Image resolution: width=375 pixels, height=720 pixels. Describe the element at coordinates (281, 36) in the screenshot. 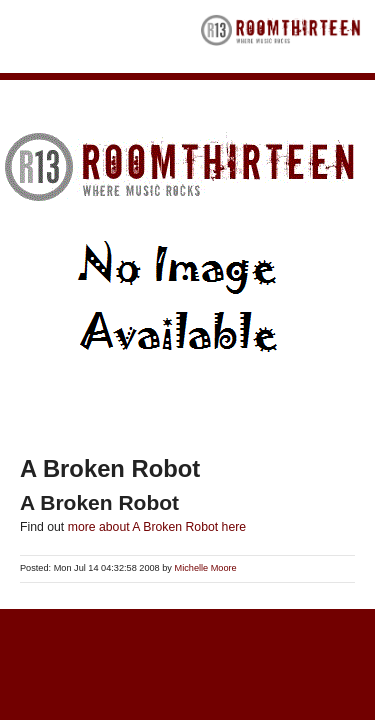

I see `RoomThirteen - Where music rocks` at that location.